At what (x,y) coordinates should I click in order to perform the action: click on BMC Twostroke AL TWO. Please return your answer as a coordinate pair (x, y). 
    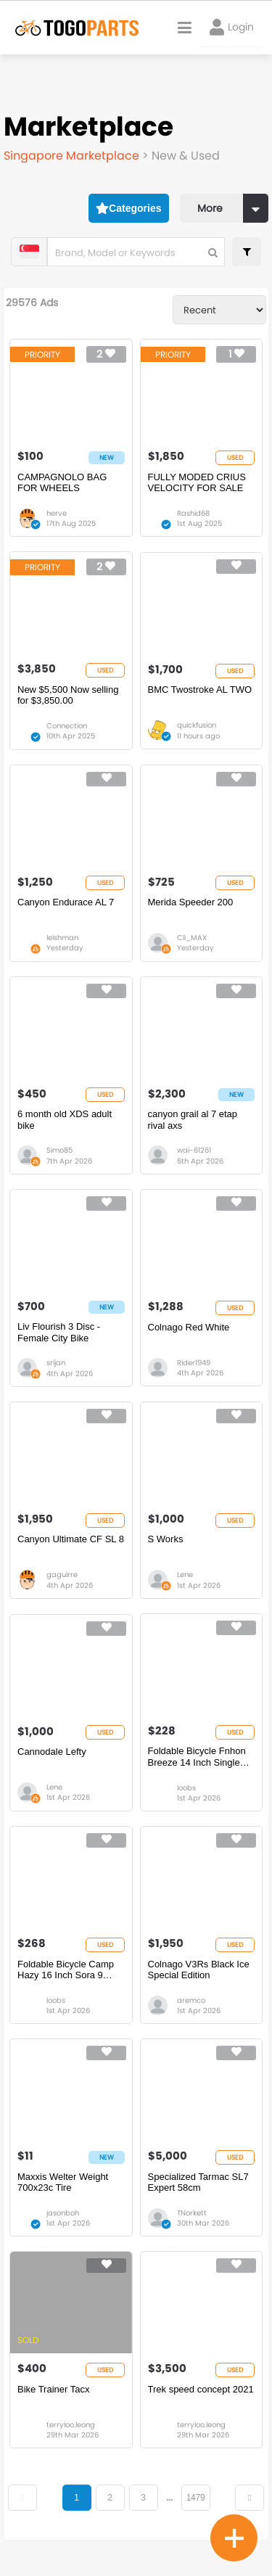
    Looking at the image, I should click on (200, 689).